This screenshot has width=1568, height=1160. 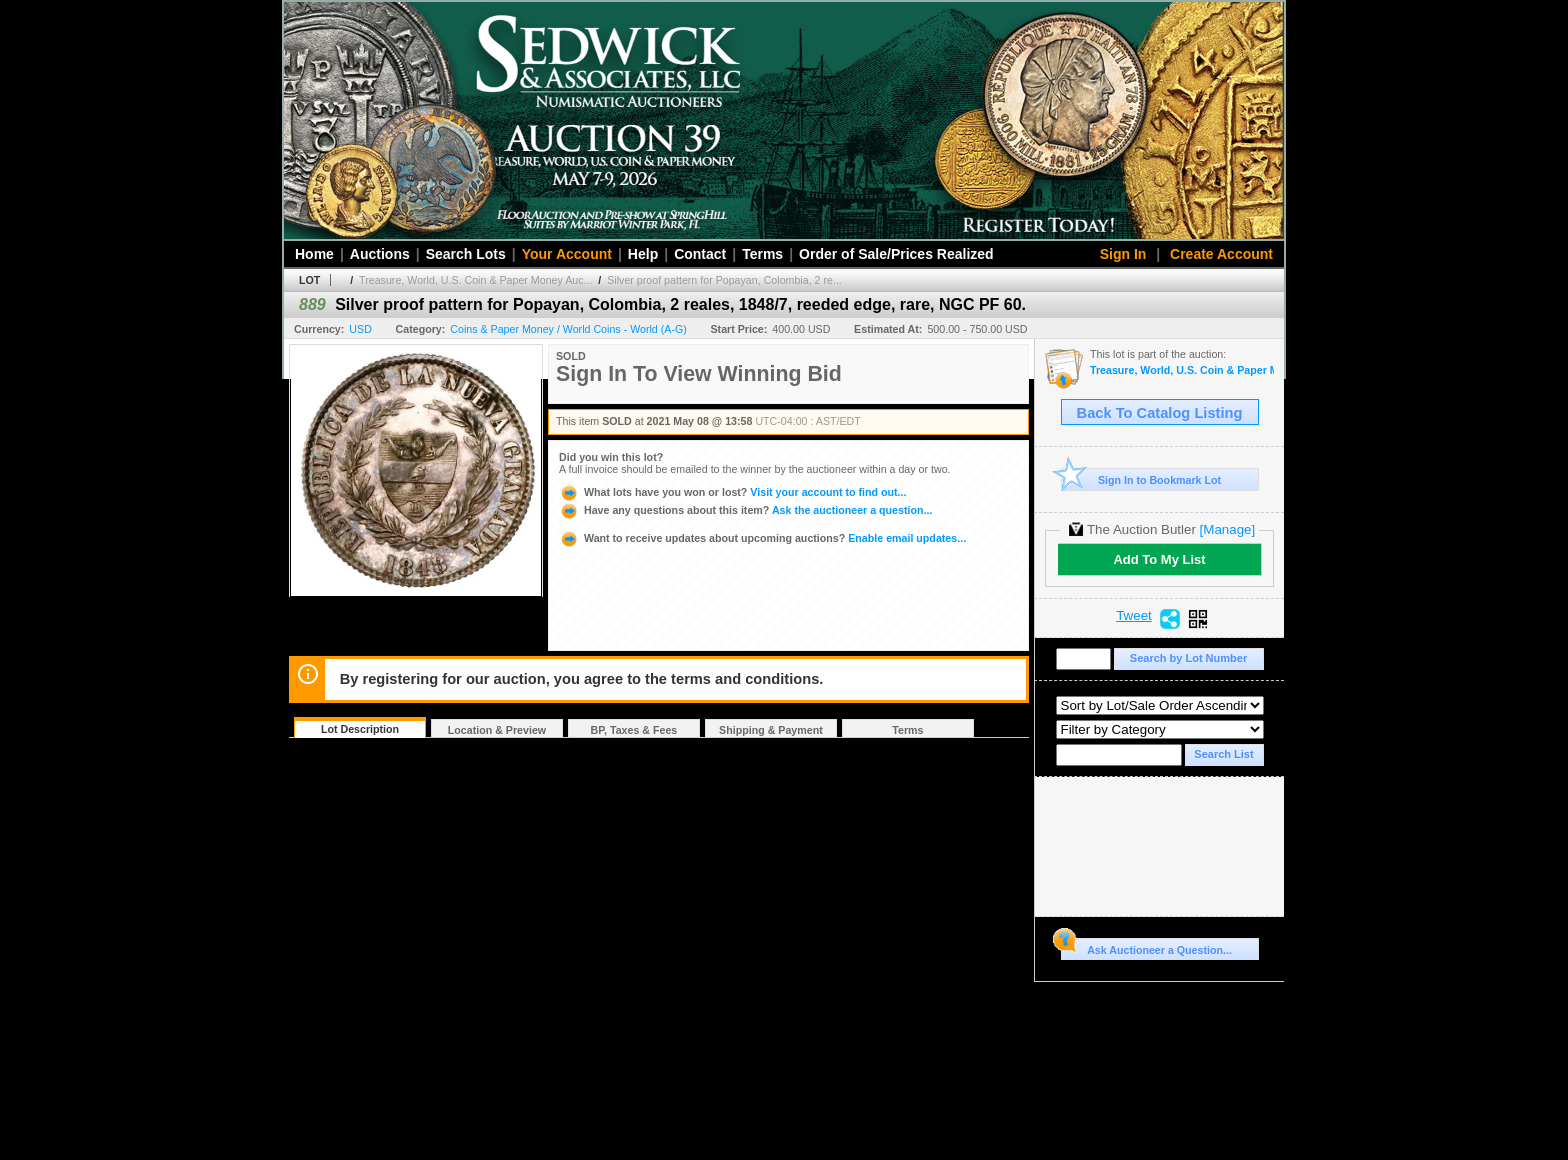 I want to click on [Manage], so click(x=1227, y=529).